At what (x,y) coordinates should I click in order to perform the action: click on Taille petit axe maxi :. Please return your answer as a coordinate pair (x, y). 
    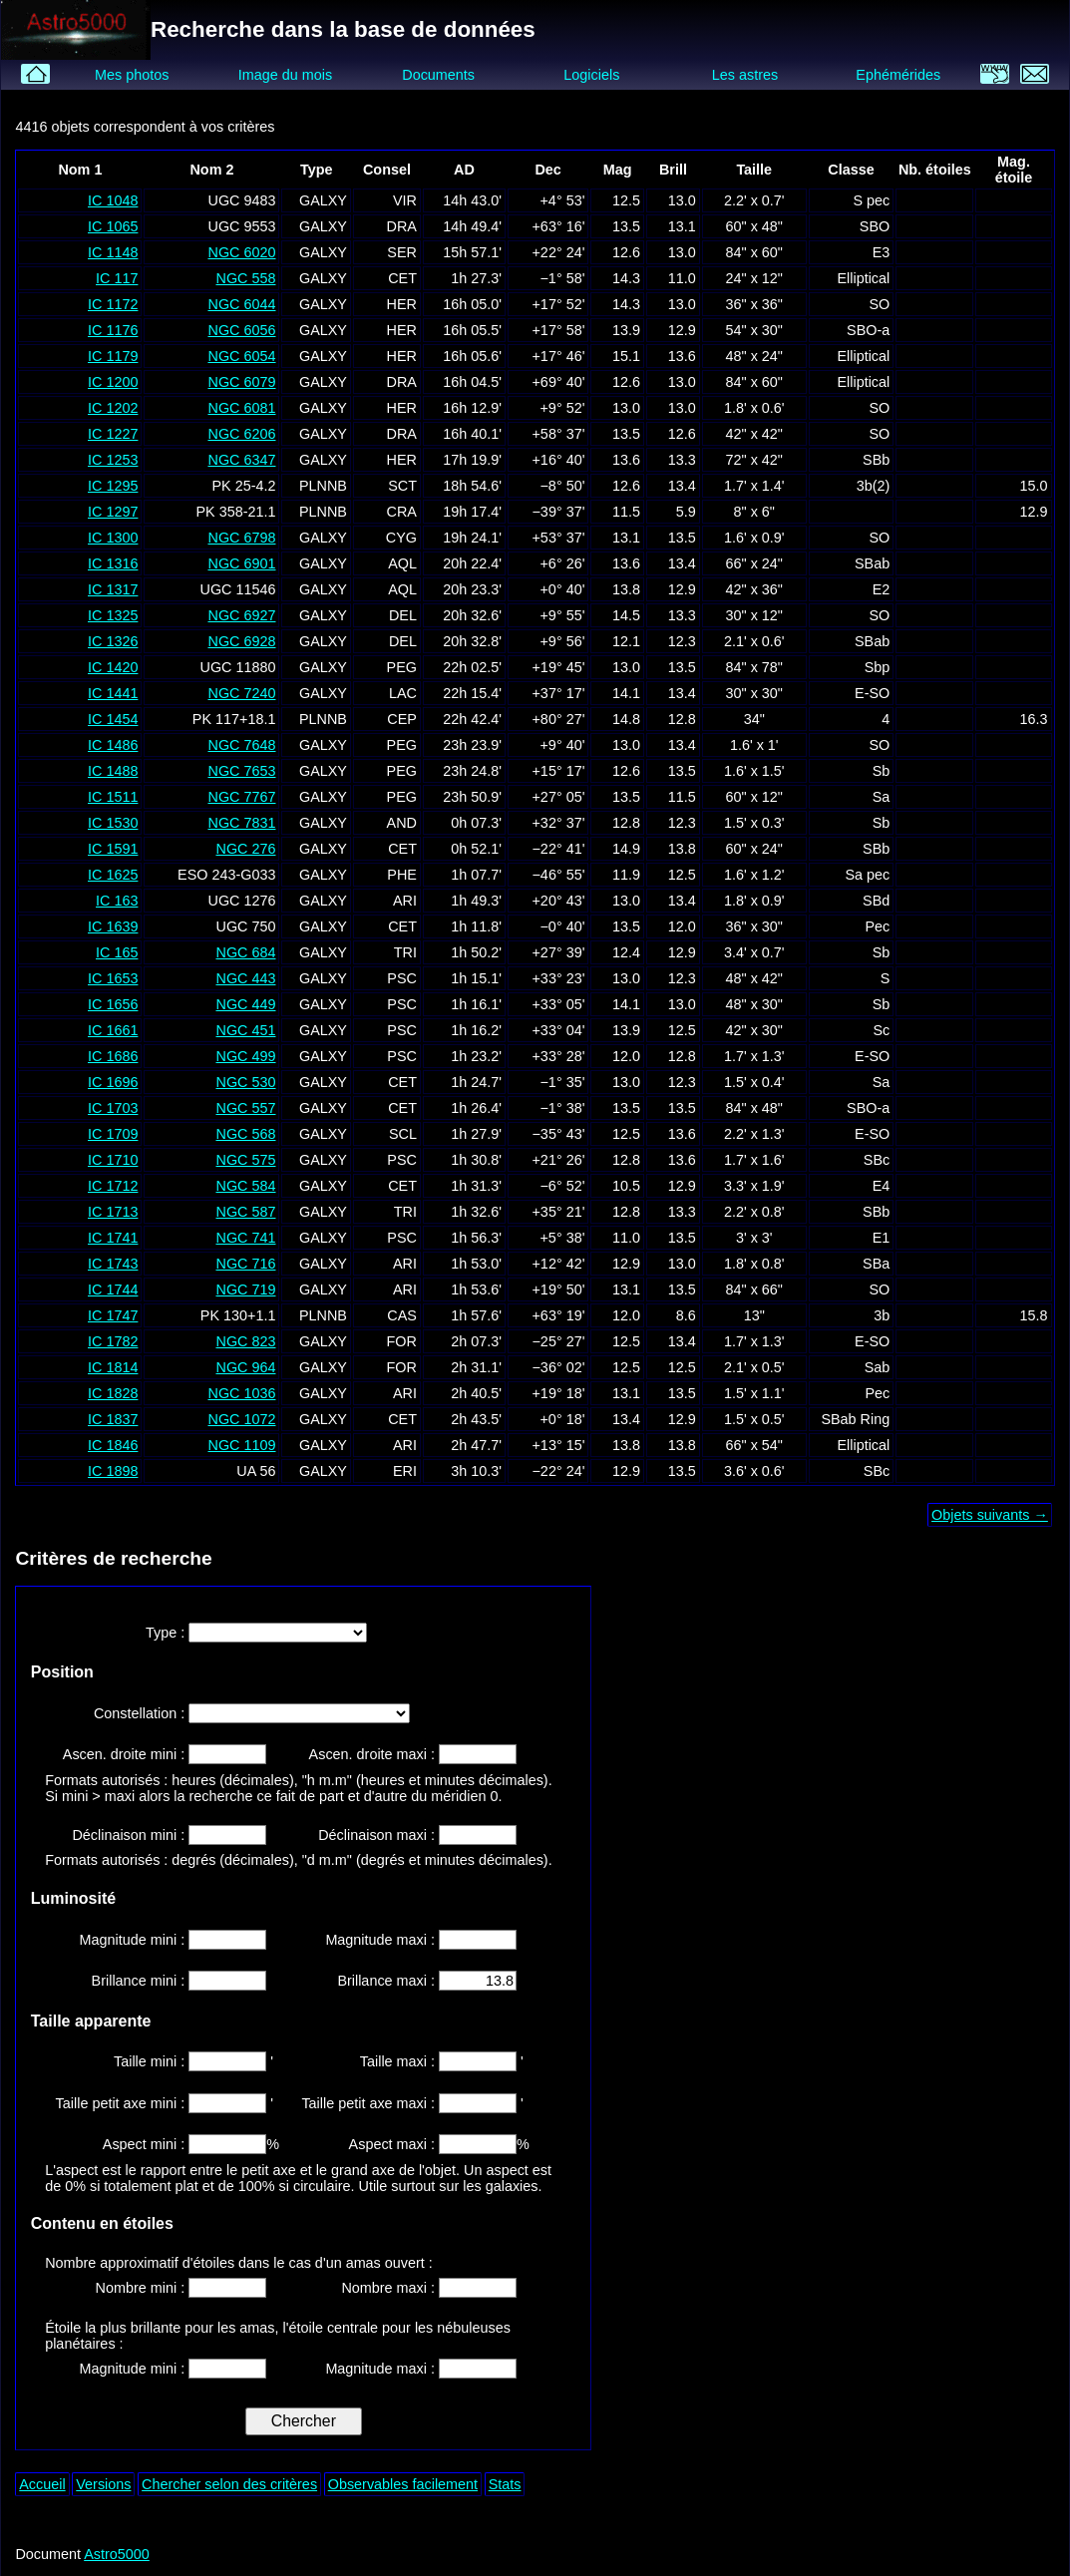
    Looking at the image, I should click on (370, 2103).